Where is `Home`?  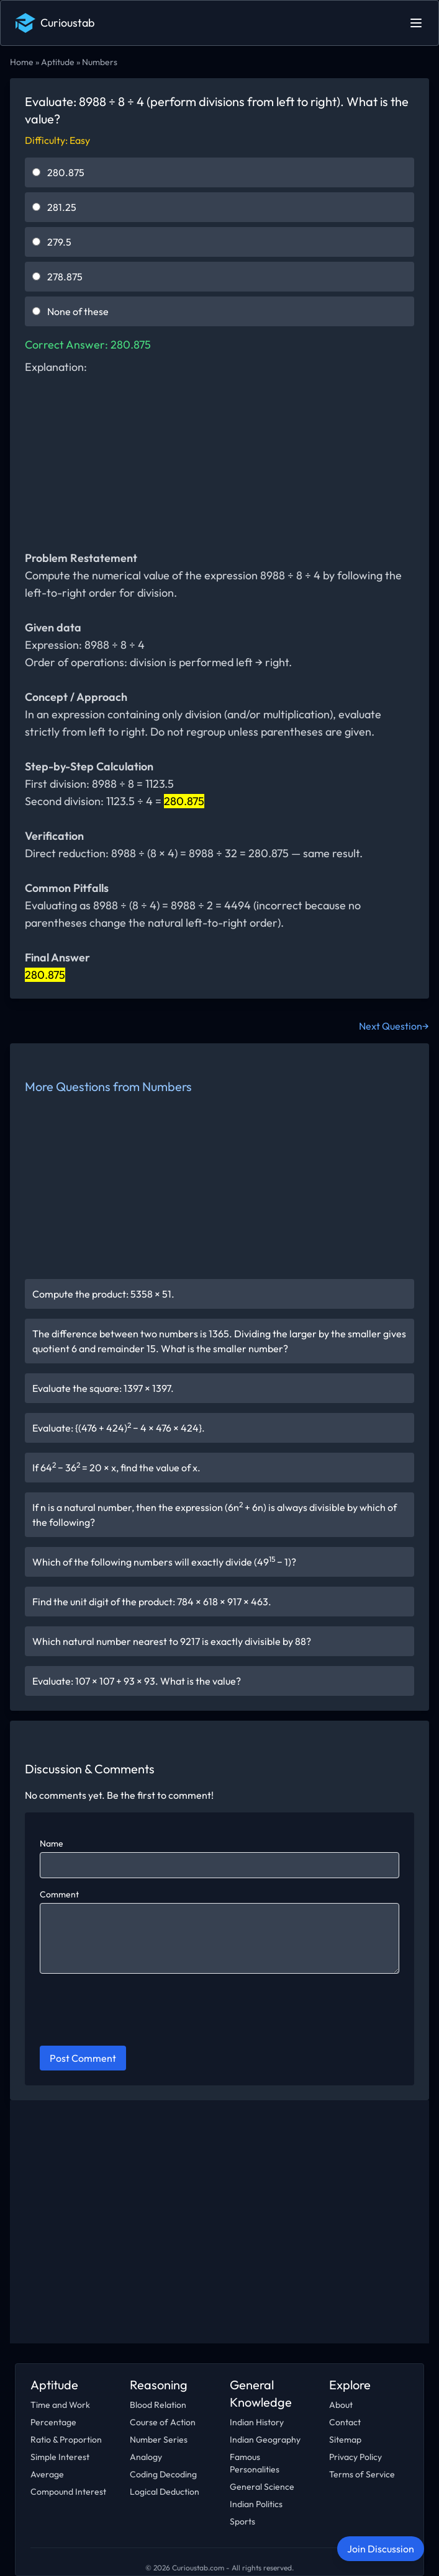
Home is located at coordinates (22, 62).